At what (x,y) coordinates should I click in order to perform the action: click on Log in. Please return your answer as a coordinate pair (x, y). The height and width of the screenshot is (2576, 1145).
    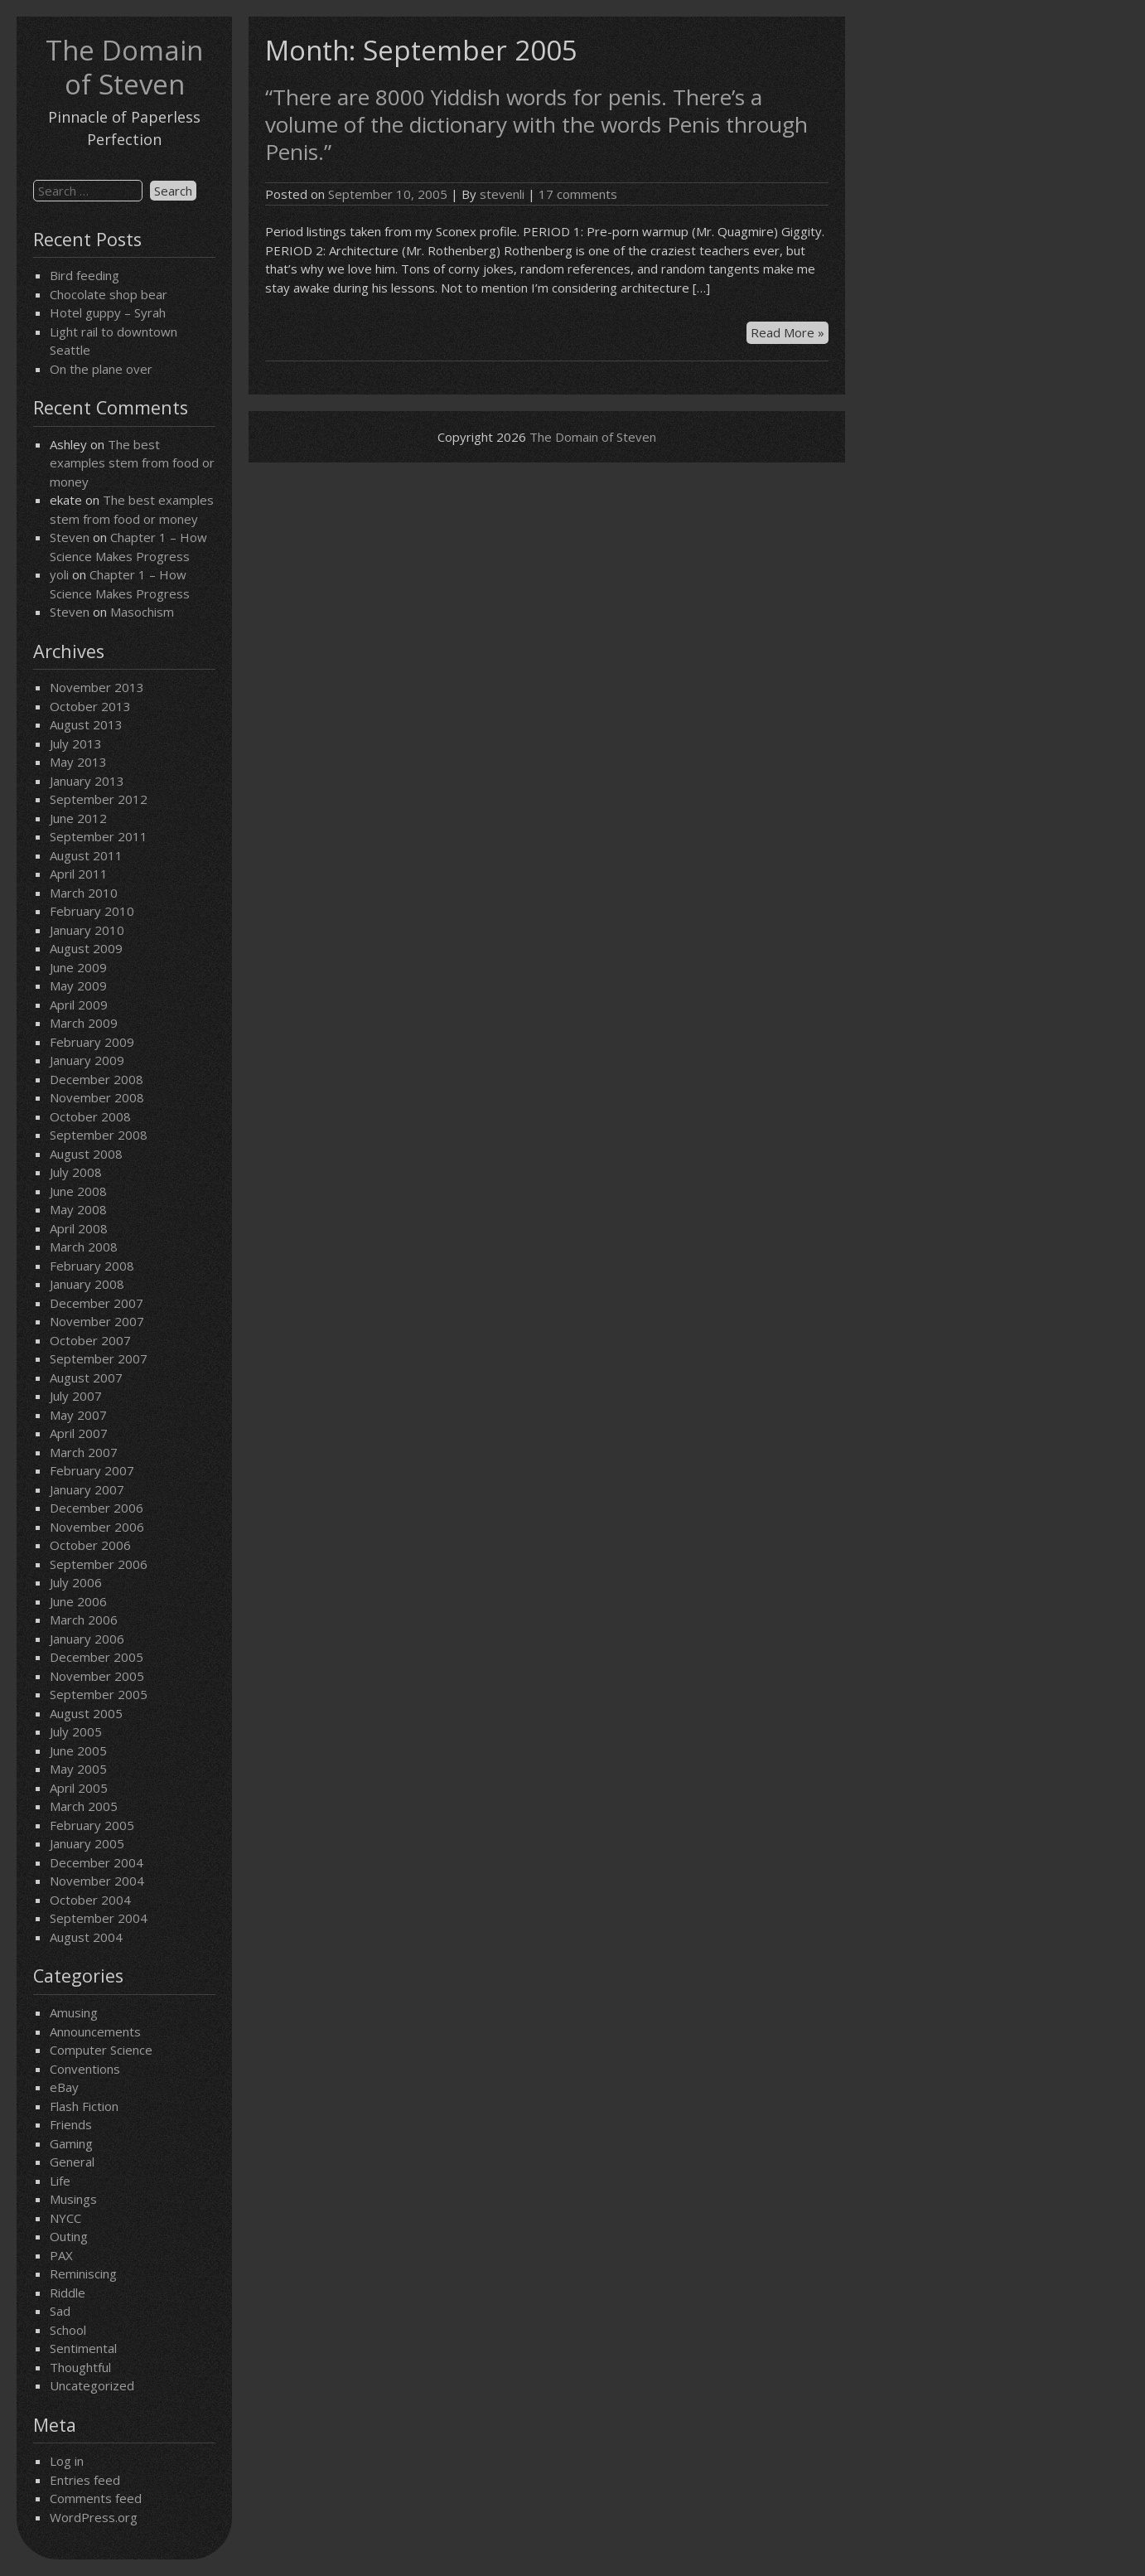
    Looking at the image, I should click on (67, 2461).